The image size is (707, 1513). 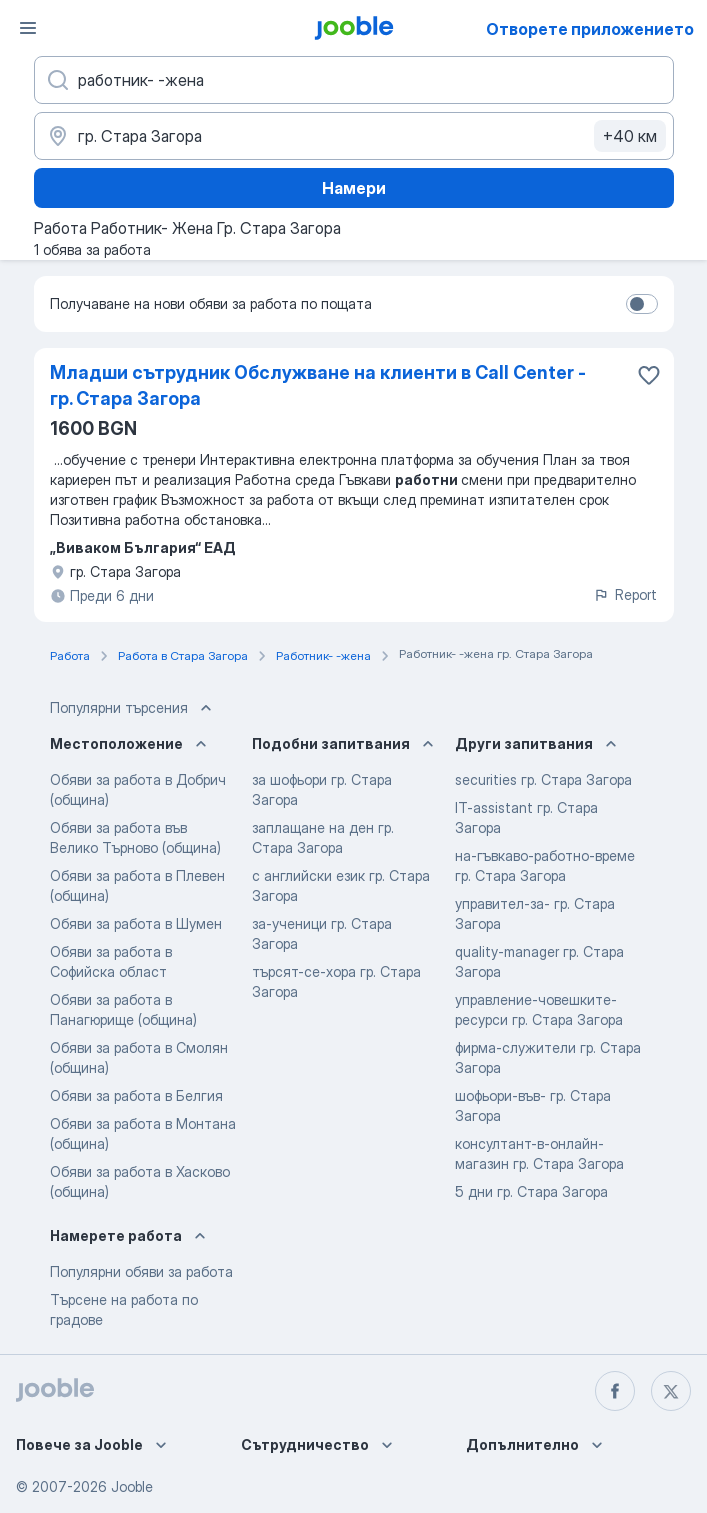 What do you see at coordinates (543, 779) in the screenshot?
I see `securities гр. Стара Загора` at bounding box center [543, 779].